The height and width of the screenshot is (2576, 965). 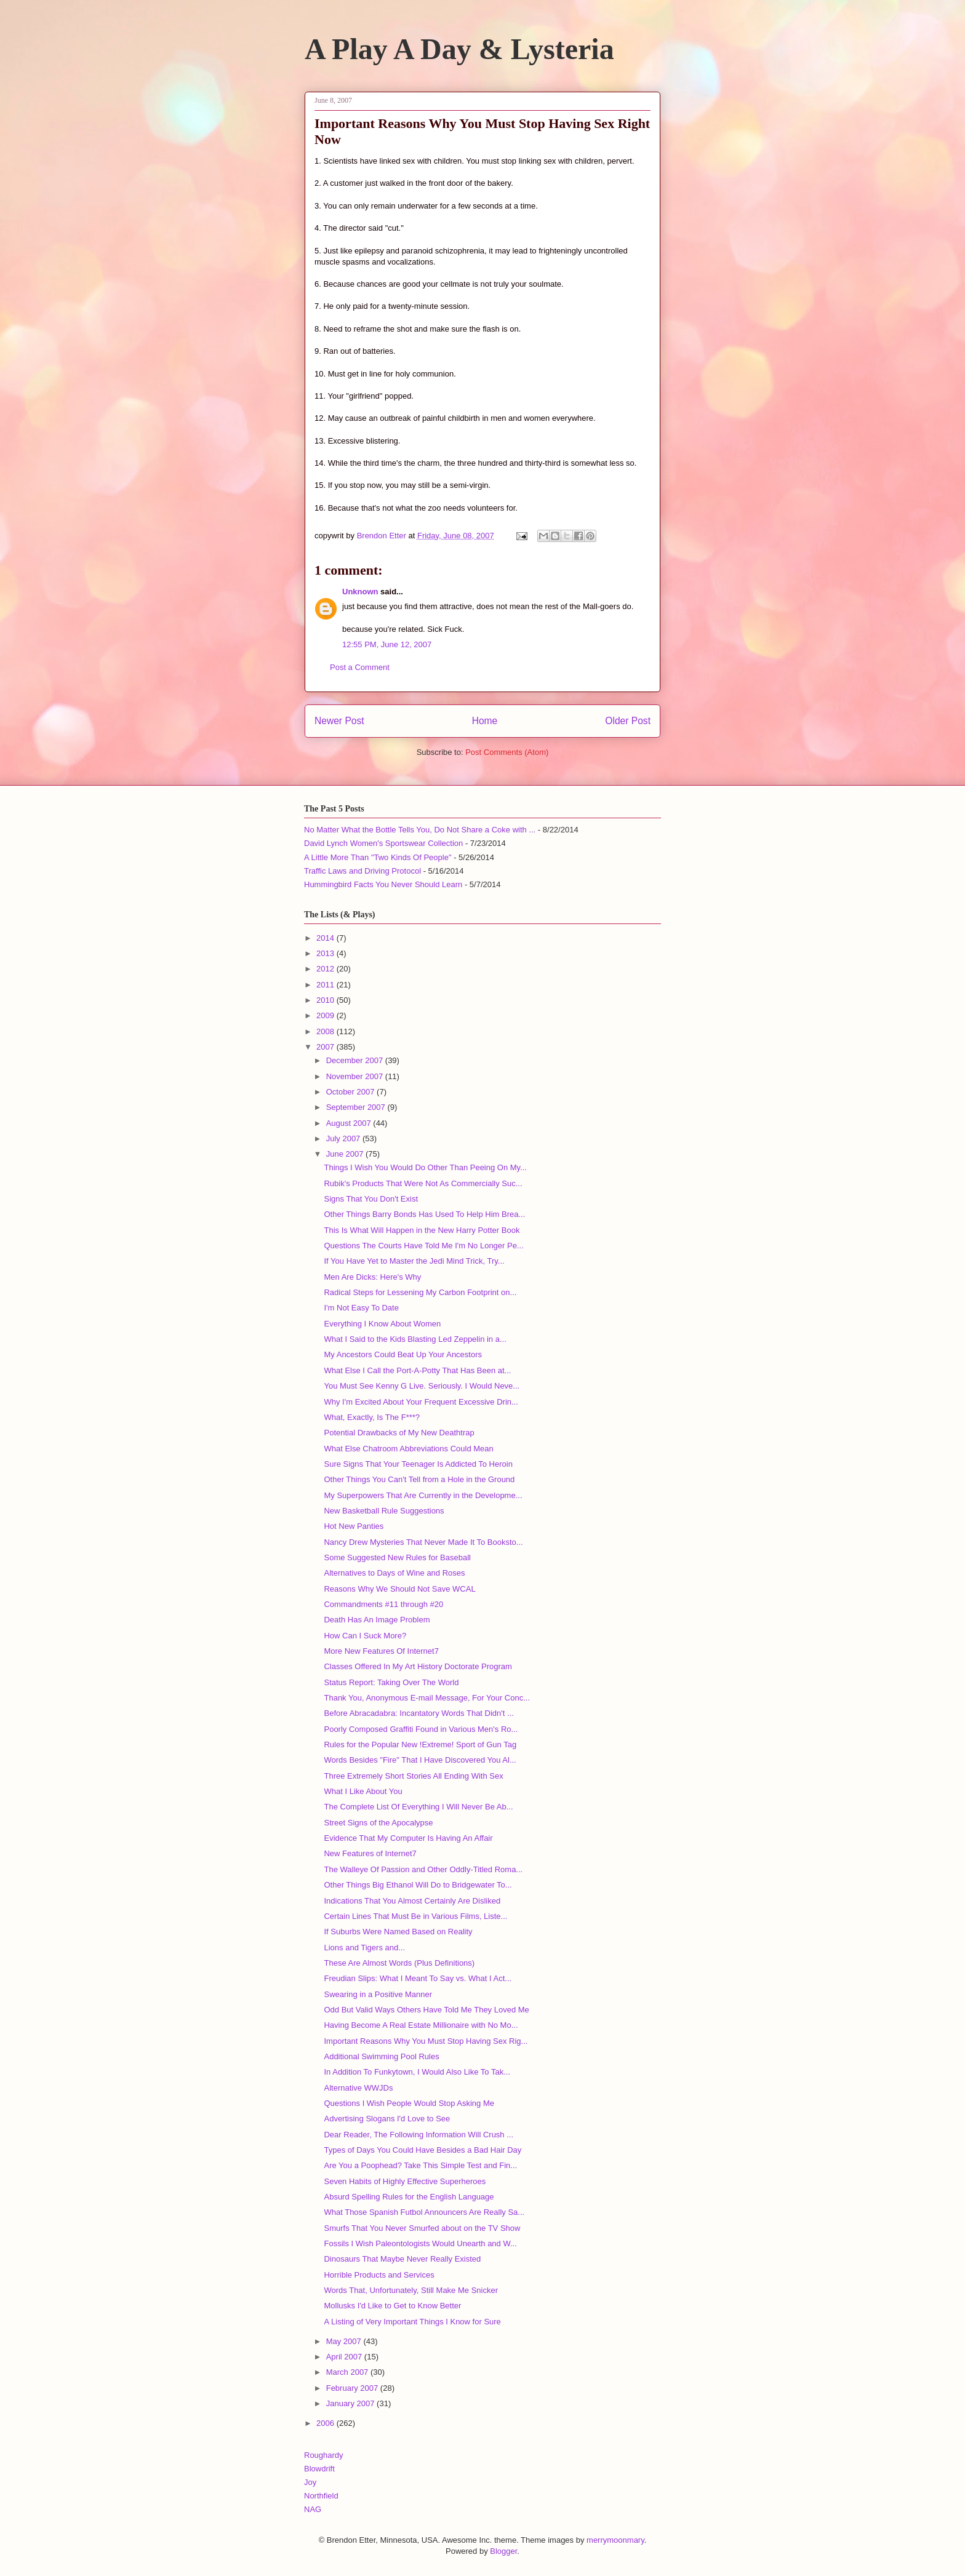 I want to click on Thank You, Anonymous E-mail Message, For Your Conc..., so click(x=427, y=1697).